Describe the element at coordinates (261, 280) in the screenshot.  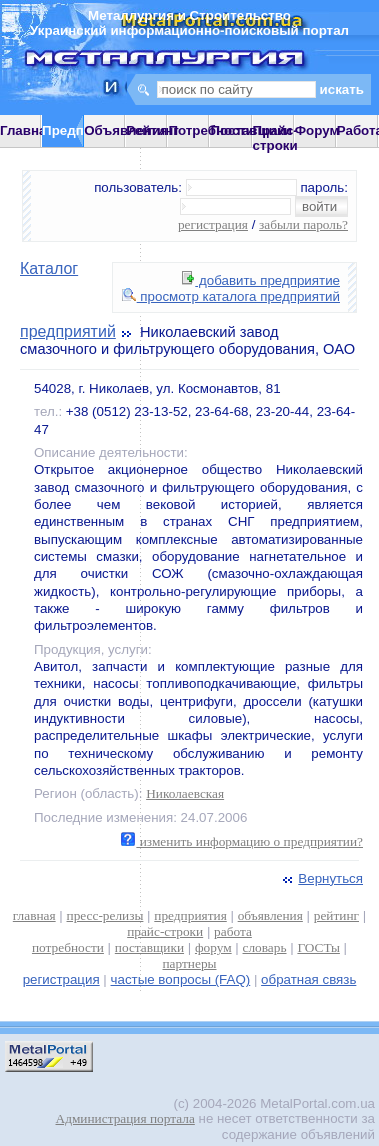
I see `добавить предприятие` at that location.